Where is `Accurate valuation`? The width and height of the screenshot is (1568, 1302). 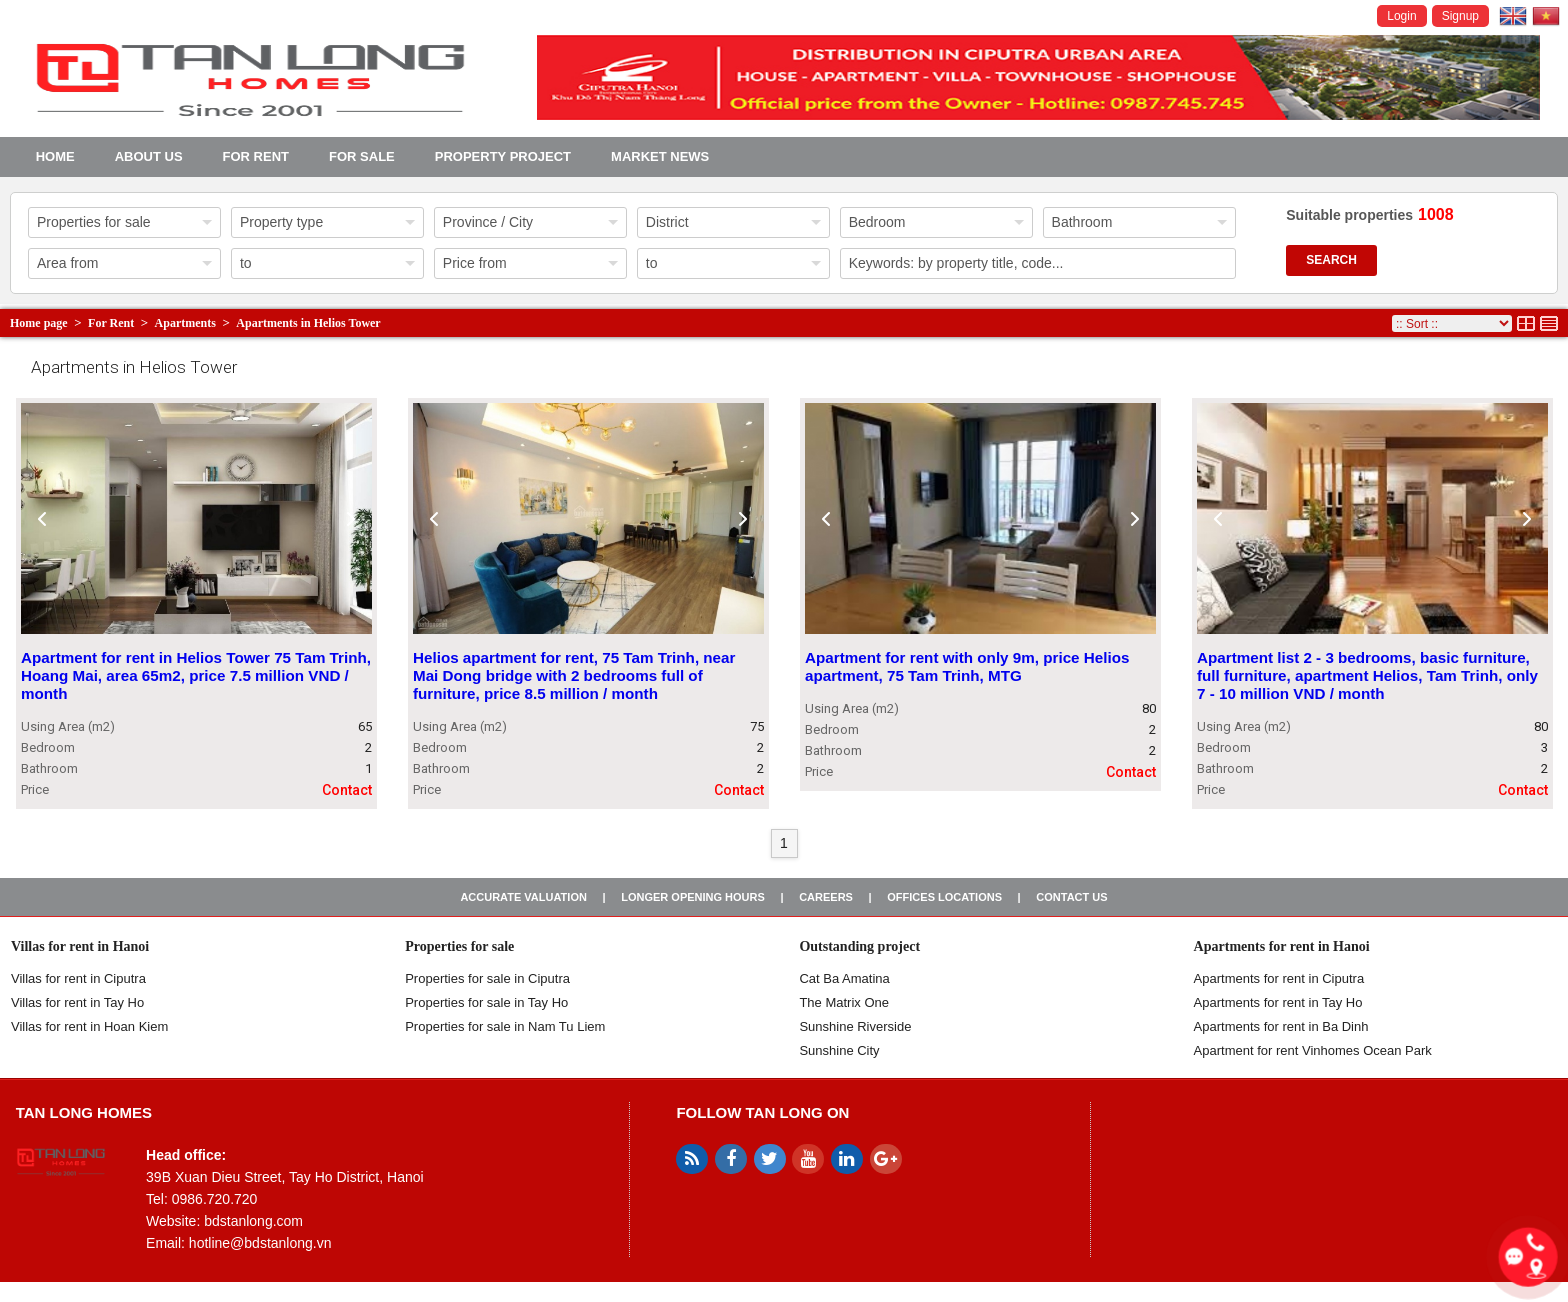 Accurate valuation is located at coordinates (523, 897).